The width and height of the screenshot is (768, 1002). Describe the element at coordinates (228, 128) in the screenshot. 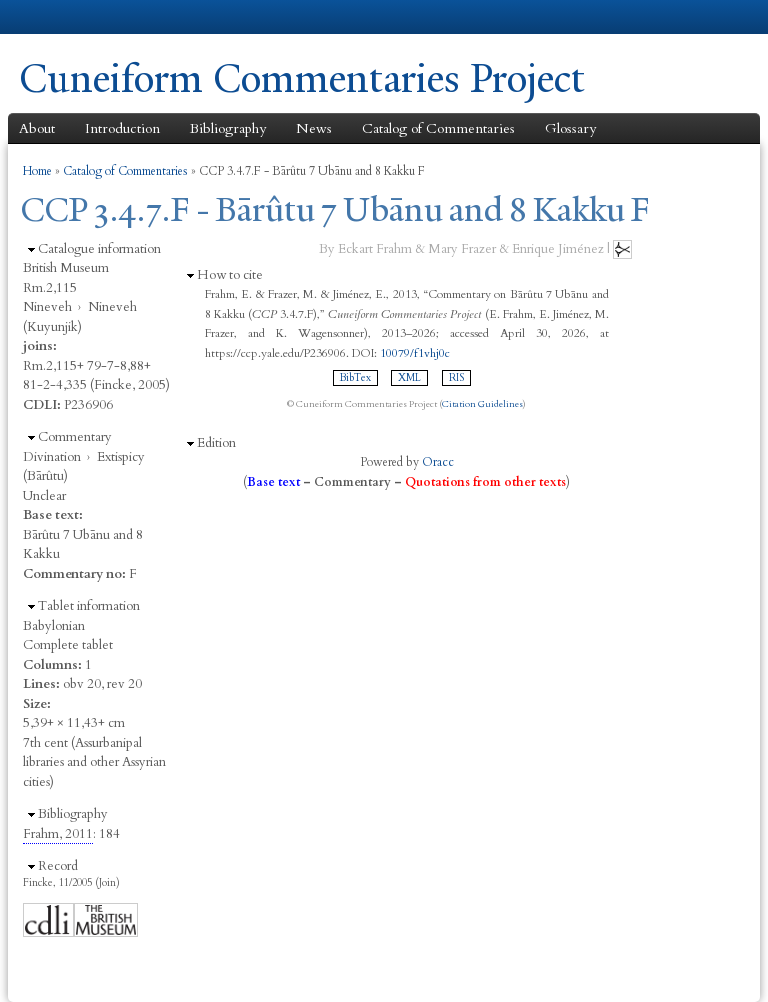

I see `Bibliography` at that location.